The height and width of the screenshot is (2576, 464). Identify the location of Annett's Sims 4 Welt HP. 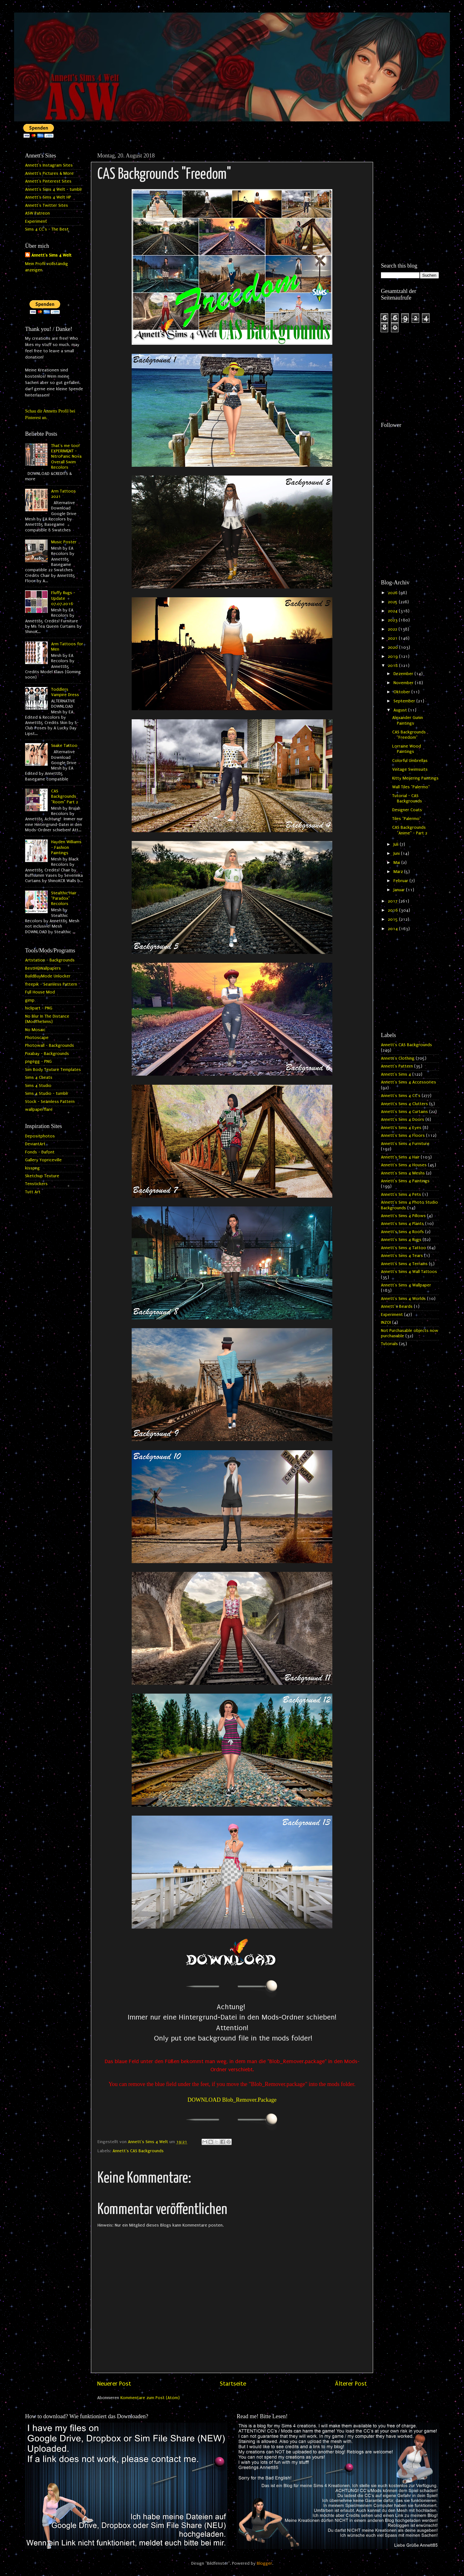
(48, 197).